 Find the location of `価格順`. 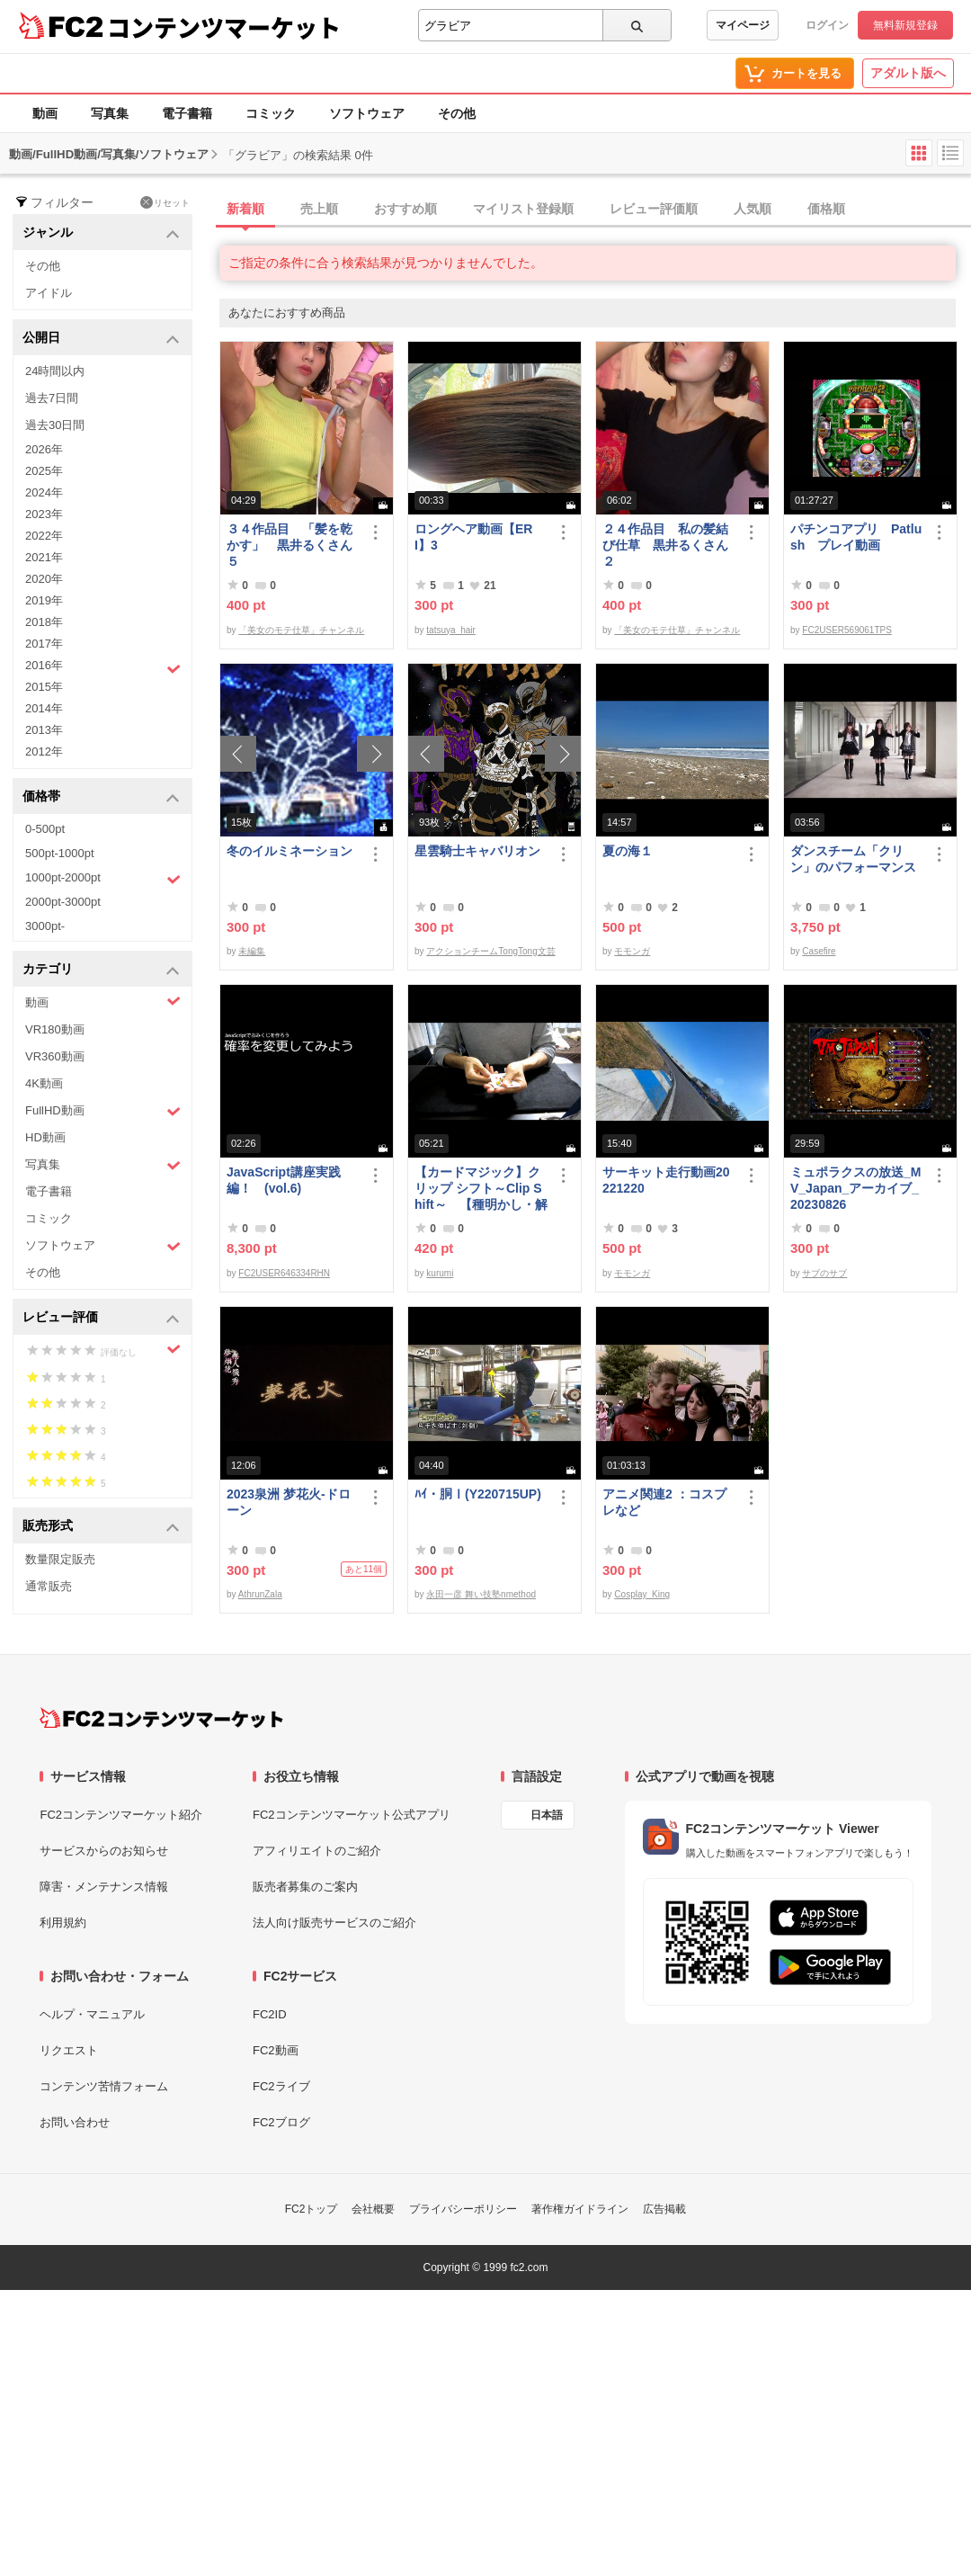

価格順 is located at coordinates (826, 208).